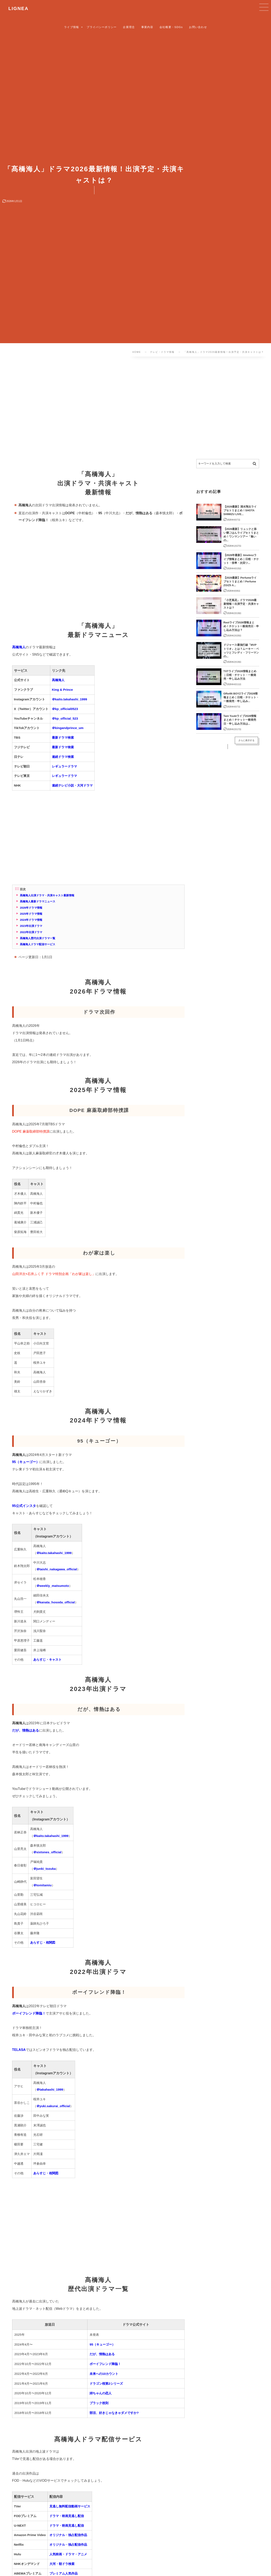 This screenshot has height=2576, width=271. Describe the element at coordinates (68, 2535) in the screenshot. I see `オリジナル・独占配信作品` at that location.